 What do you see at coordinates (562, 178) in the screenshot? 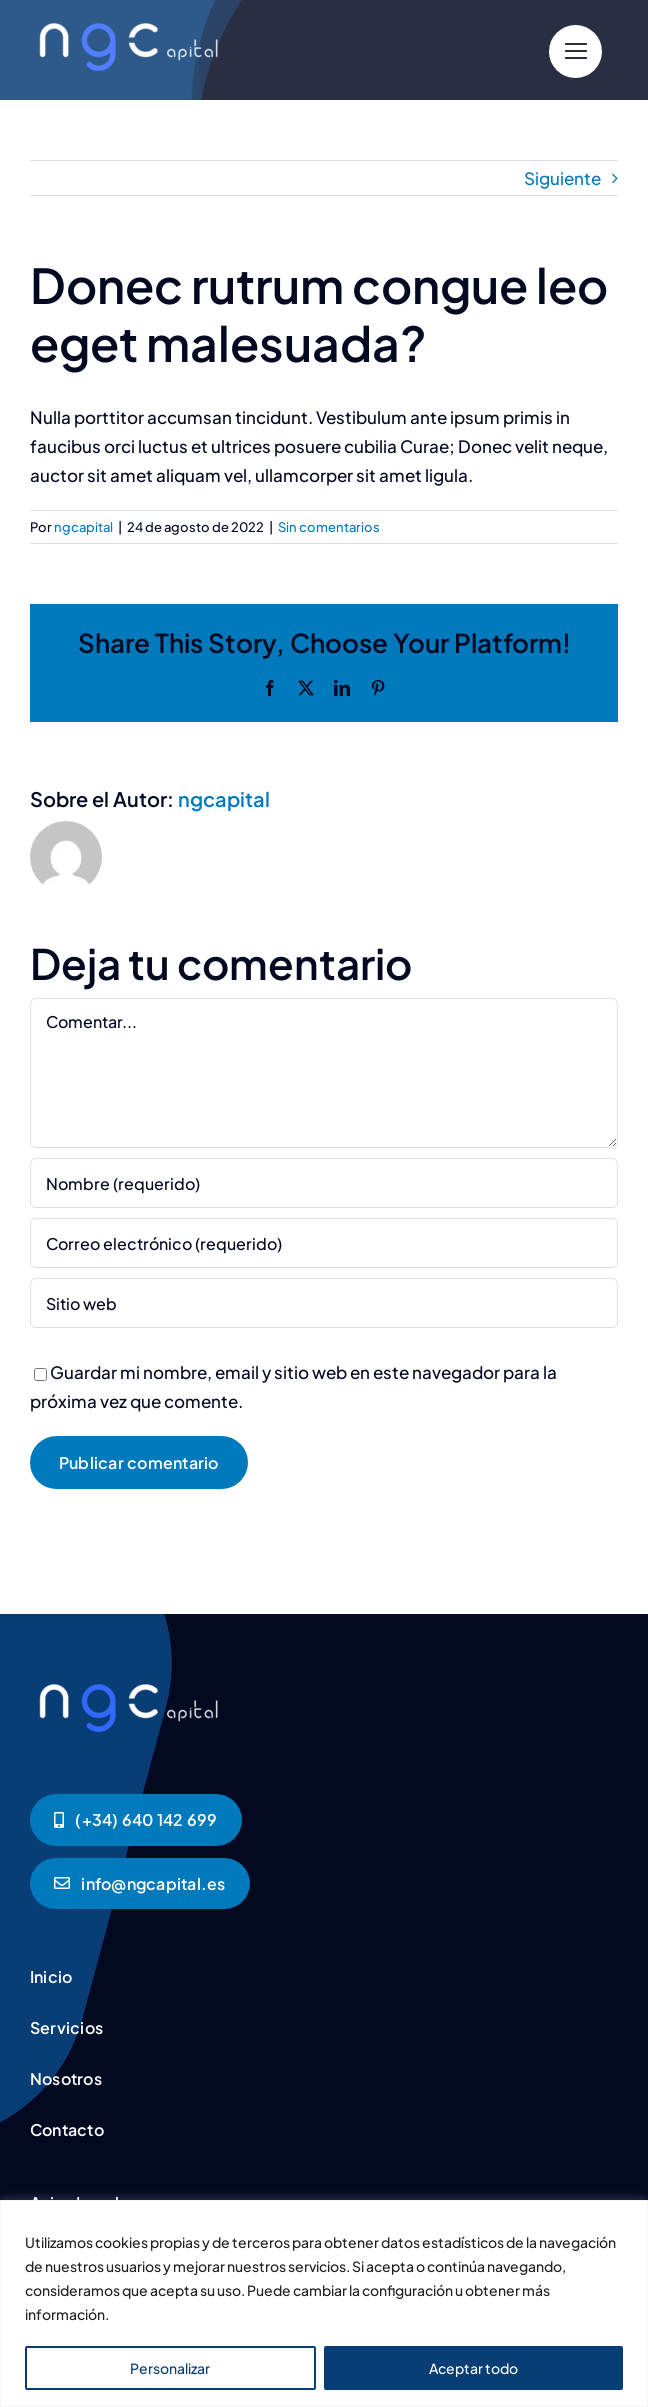
I see `Siguiente` at bounding box center [562, 178].